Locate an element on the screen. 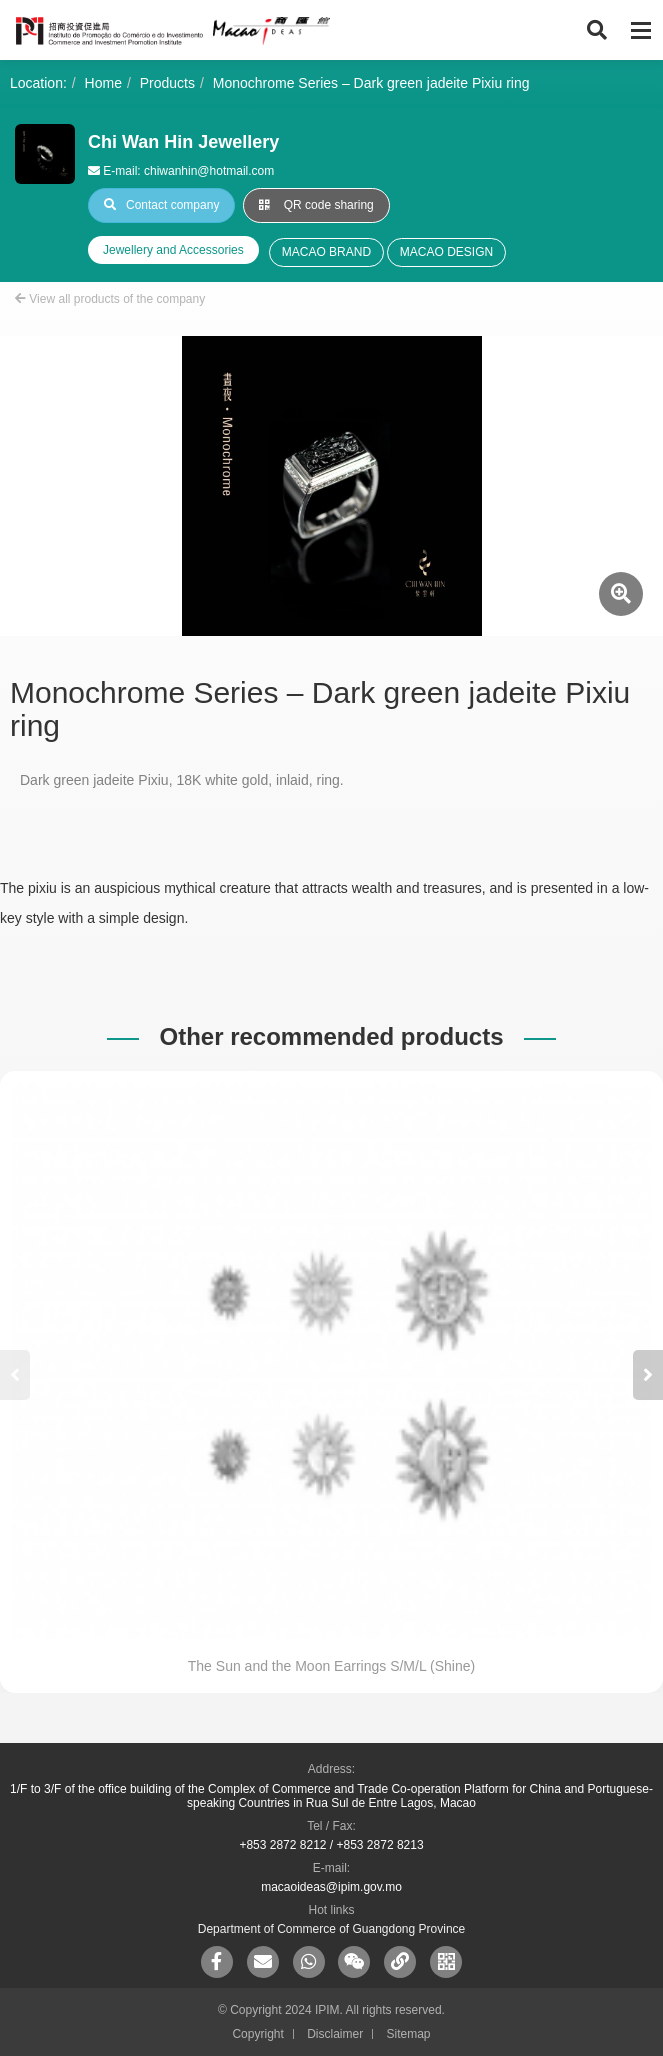 This screenshot has width=663, height=2056. Sitemap is located at coordinates (409, 2034).